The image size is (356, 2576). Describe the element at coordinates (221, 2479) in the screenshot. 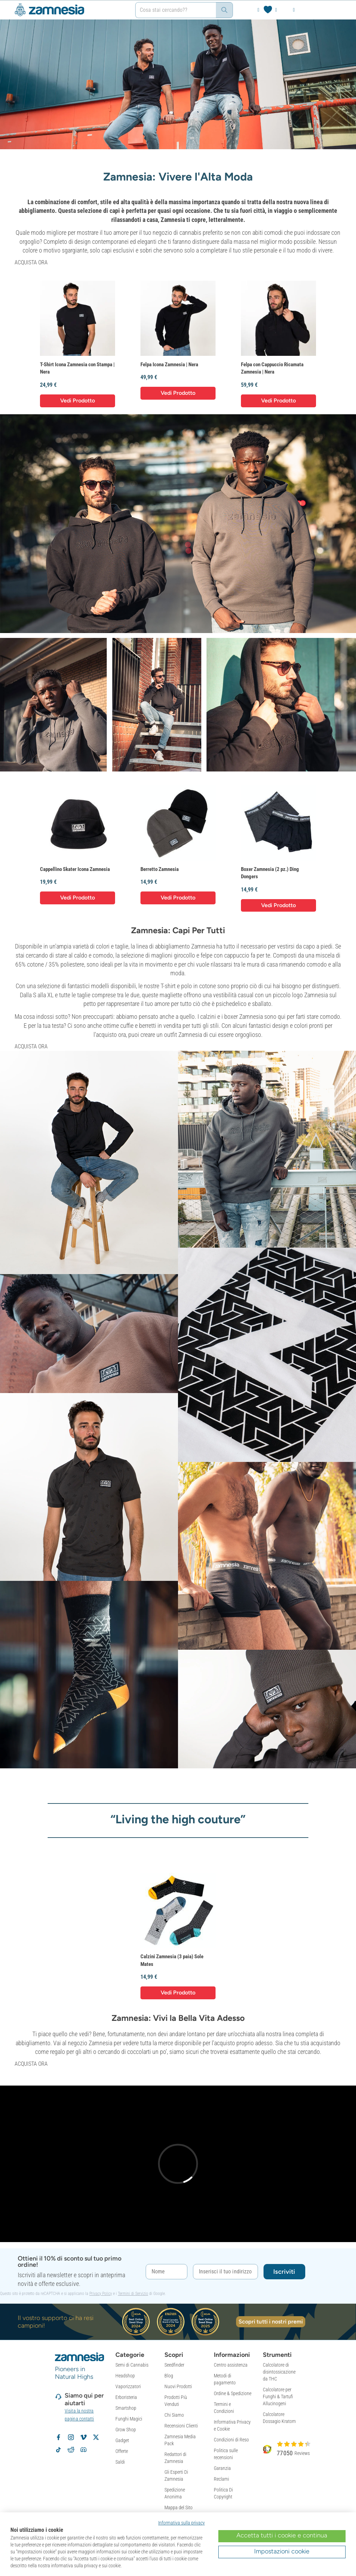

I see `Reclami` at that location.